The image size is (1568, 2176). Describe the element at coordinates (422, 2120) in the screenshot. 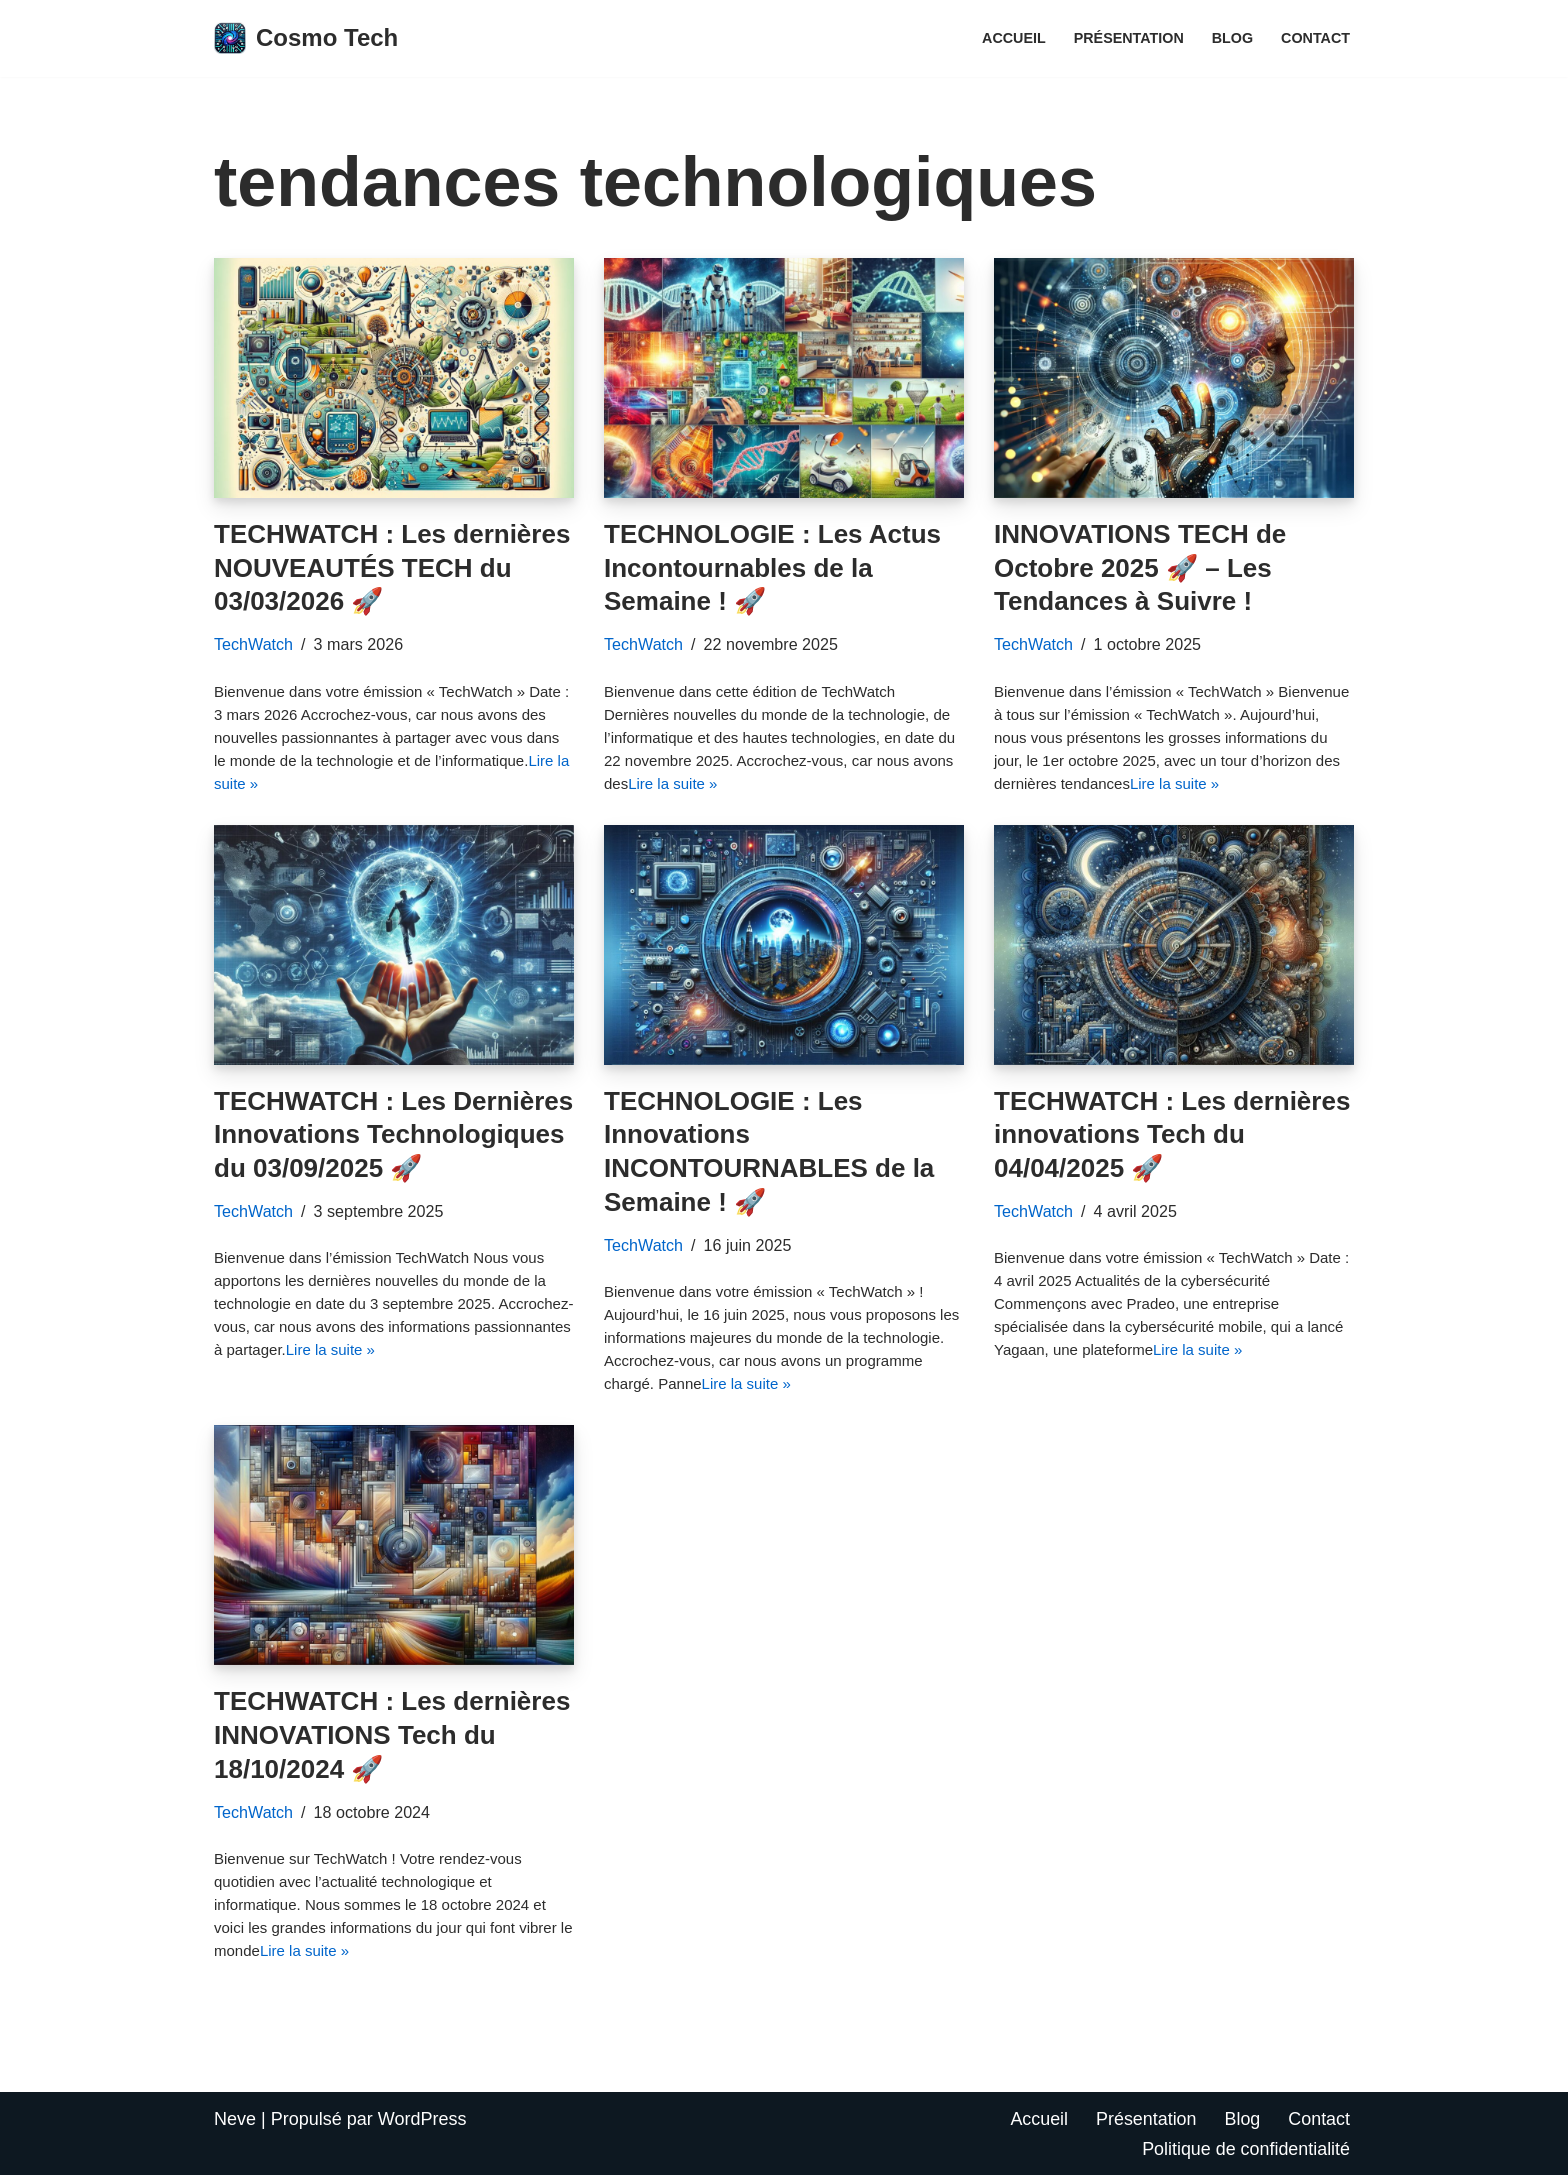

I see `WordPress` at that location.